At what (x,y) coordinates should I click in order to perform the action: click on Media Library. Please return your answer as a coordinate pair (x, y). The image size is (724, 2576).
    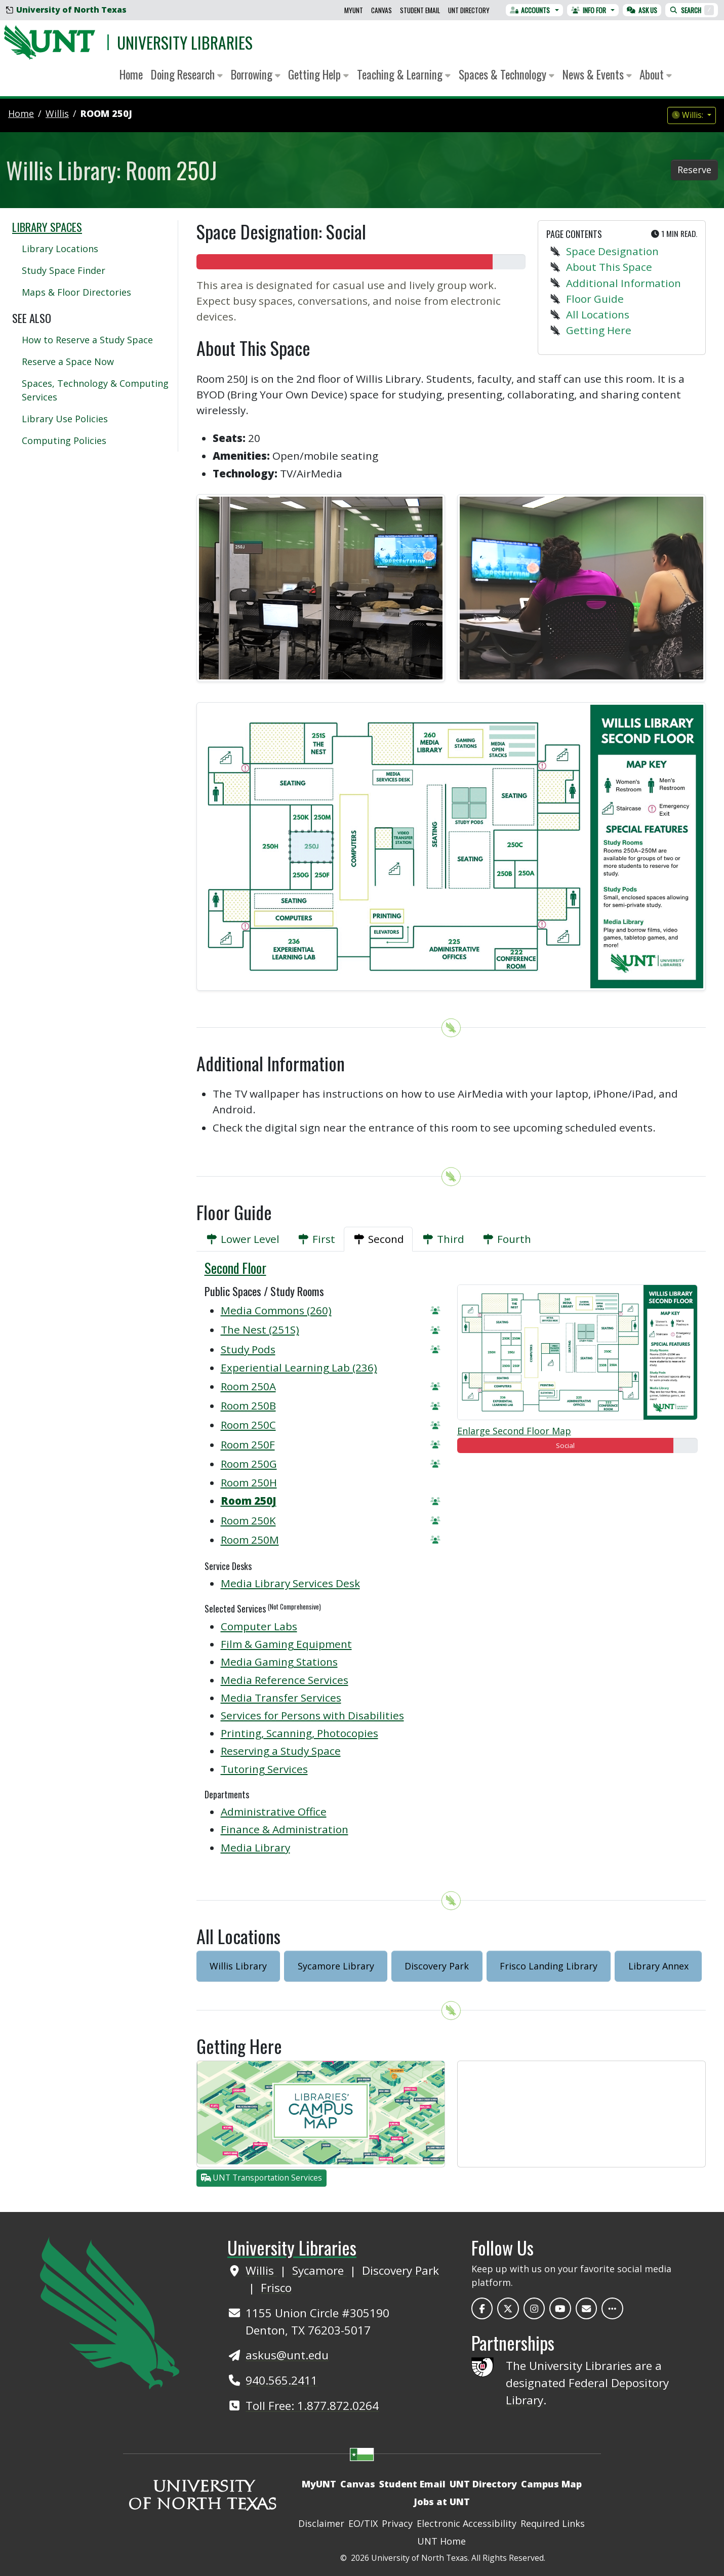
    Looking at the image, I should click on (255, 1847).